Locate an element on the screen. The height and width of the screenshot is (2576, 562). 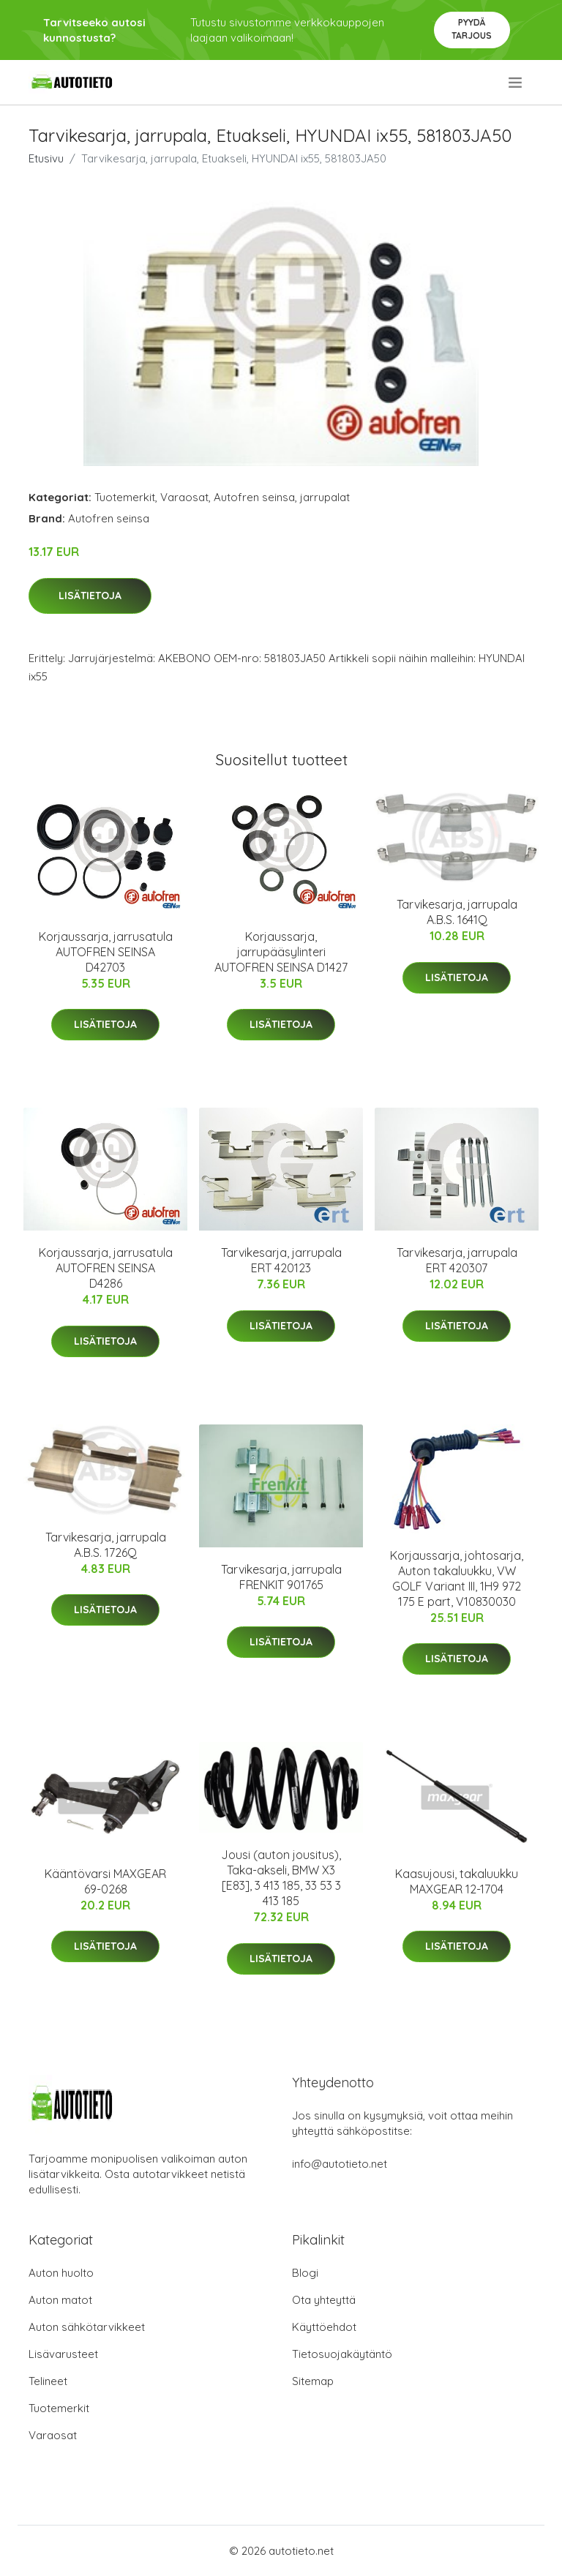
Telineet is located at coordinates (48, 2381).